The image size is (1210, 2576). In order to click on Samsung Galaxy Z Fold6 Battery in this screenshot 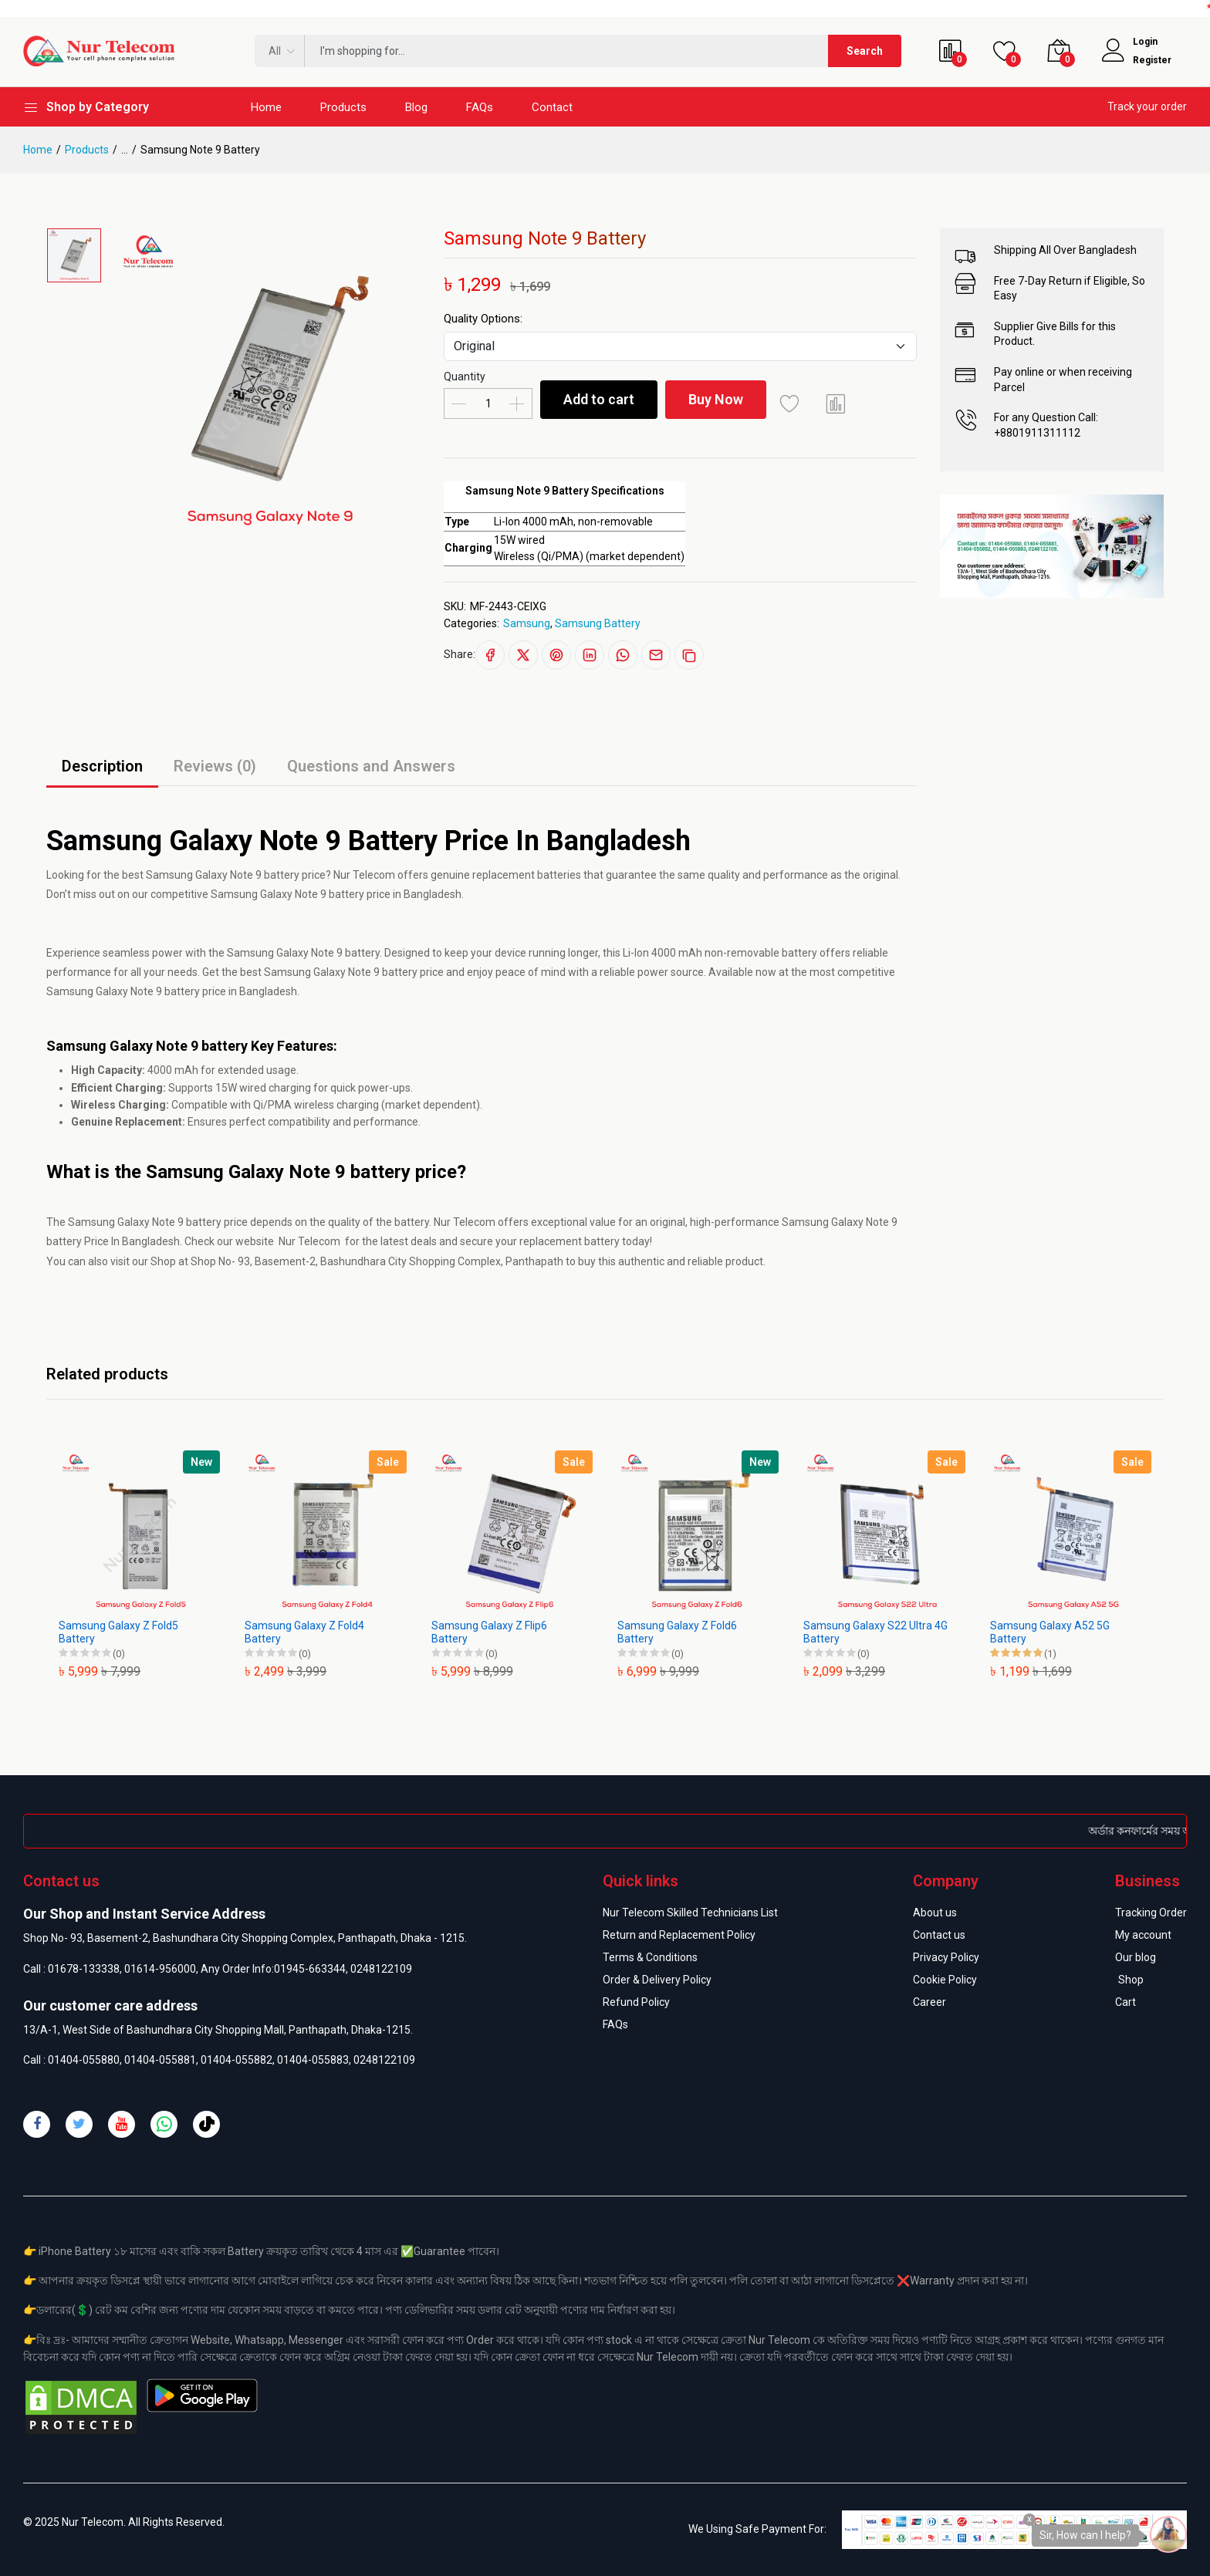, I will do `click(677, 1632)`.